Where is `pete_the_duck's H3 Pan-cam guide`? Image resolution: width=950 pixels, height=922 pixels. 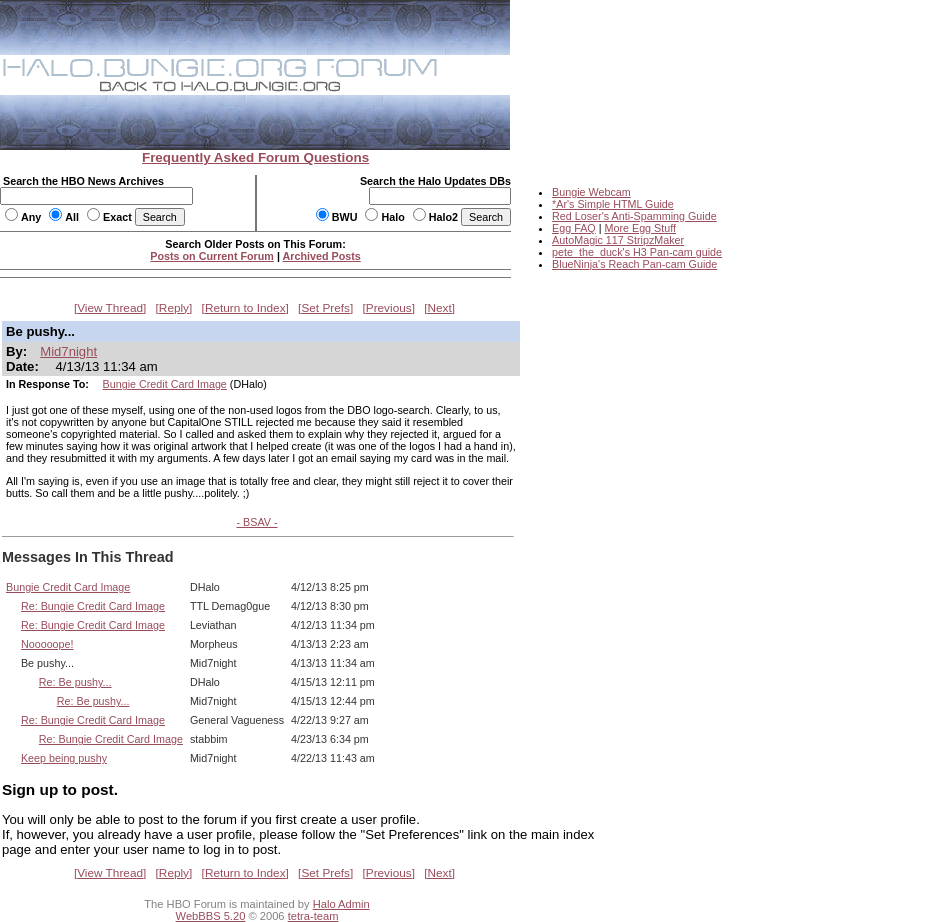 pete_the_duck's H3 Pan-cam guide is located at coordinates (637, 252).